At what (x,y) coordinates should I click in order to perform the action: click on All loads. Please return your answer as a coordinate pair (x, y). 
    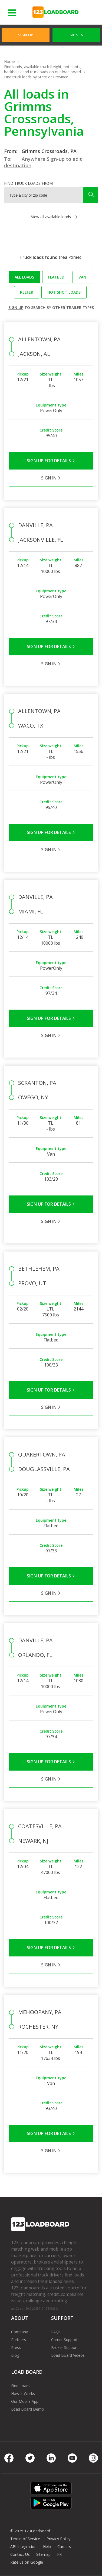
    Looking at the image, I should click on (24, 277).